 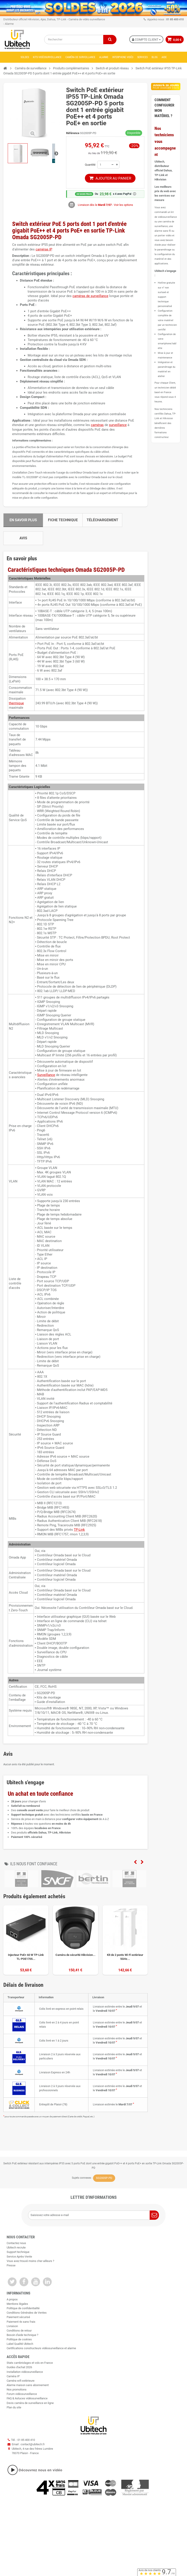 What do you see at coordinates (11, 2265) in the screenshot?
I see `Presse` at bounding box center [11, 2265].